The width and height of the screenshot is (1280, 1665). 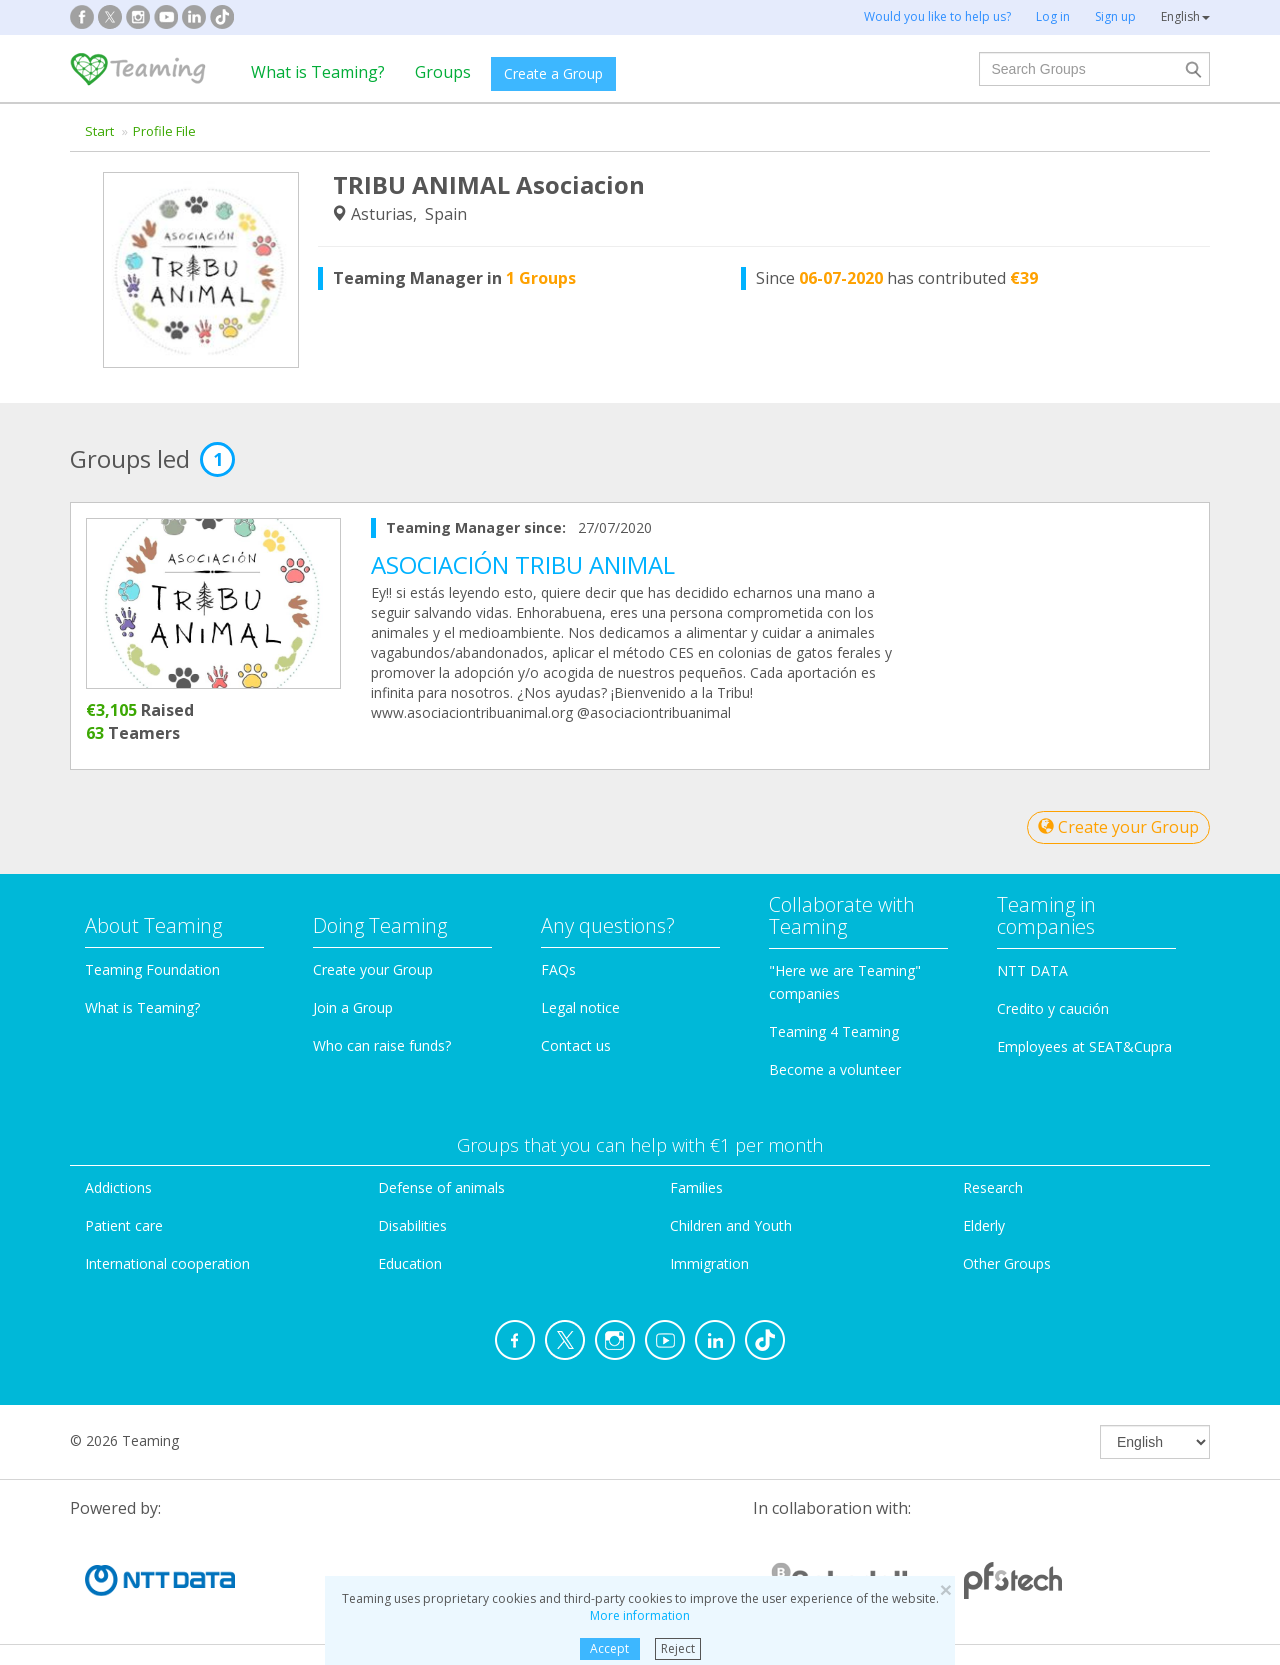 I want to click on Groups, so click(x=443, y=72).